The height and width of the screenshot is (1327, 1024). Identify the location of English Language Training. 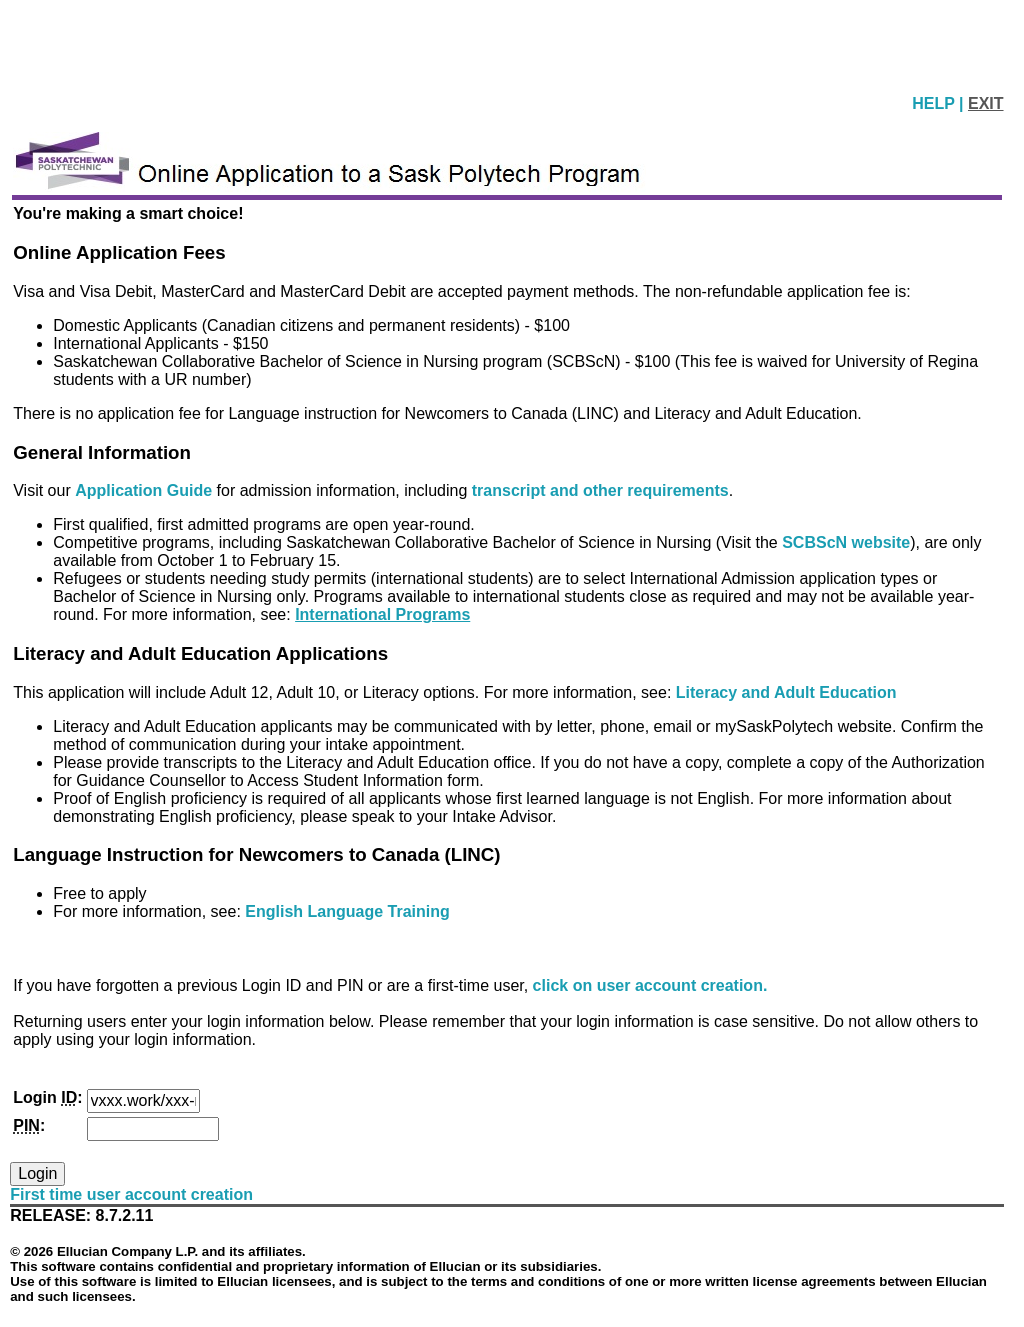
(347, 911).